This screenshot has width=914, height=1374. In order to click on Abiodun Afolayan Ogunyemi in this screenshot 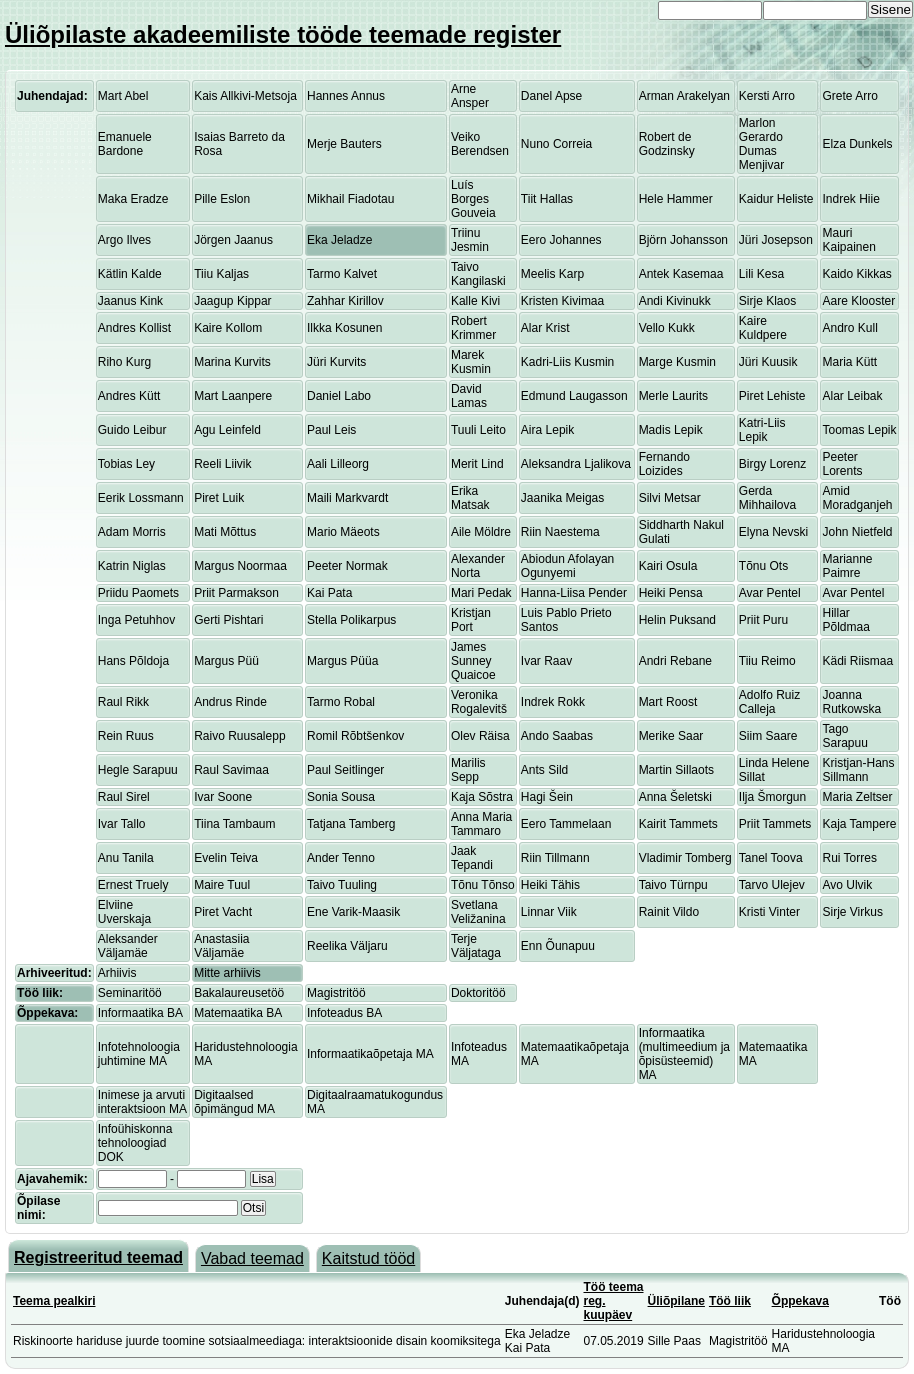, I will do `click(567, 566)`.